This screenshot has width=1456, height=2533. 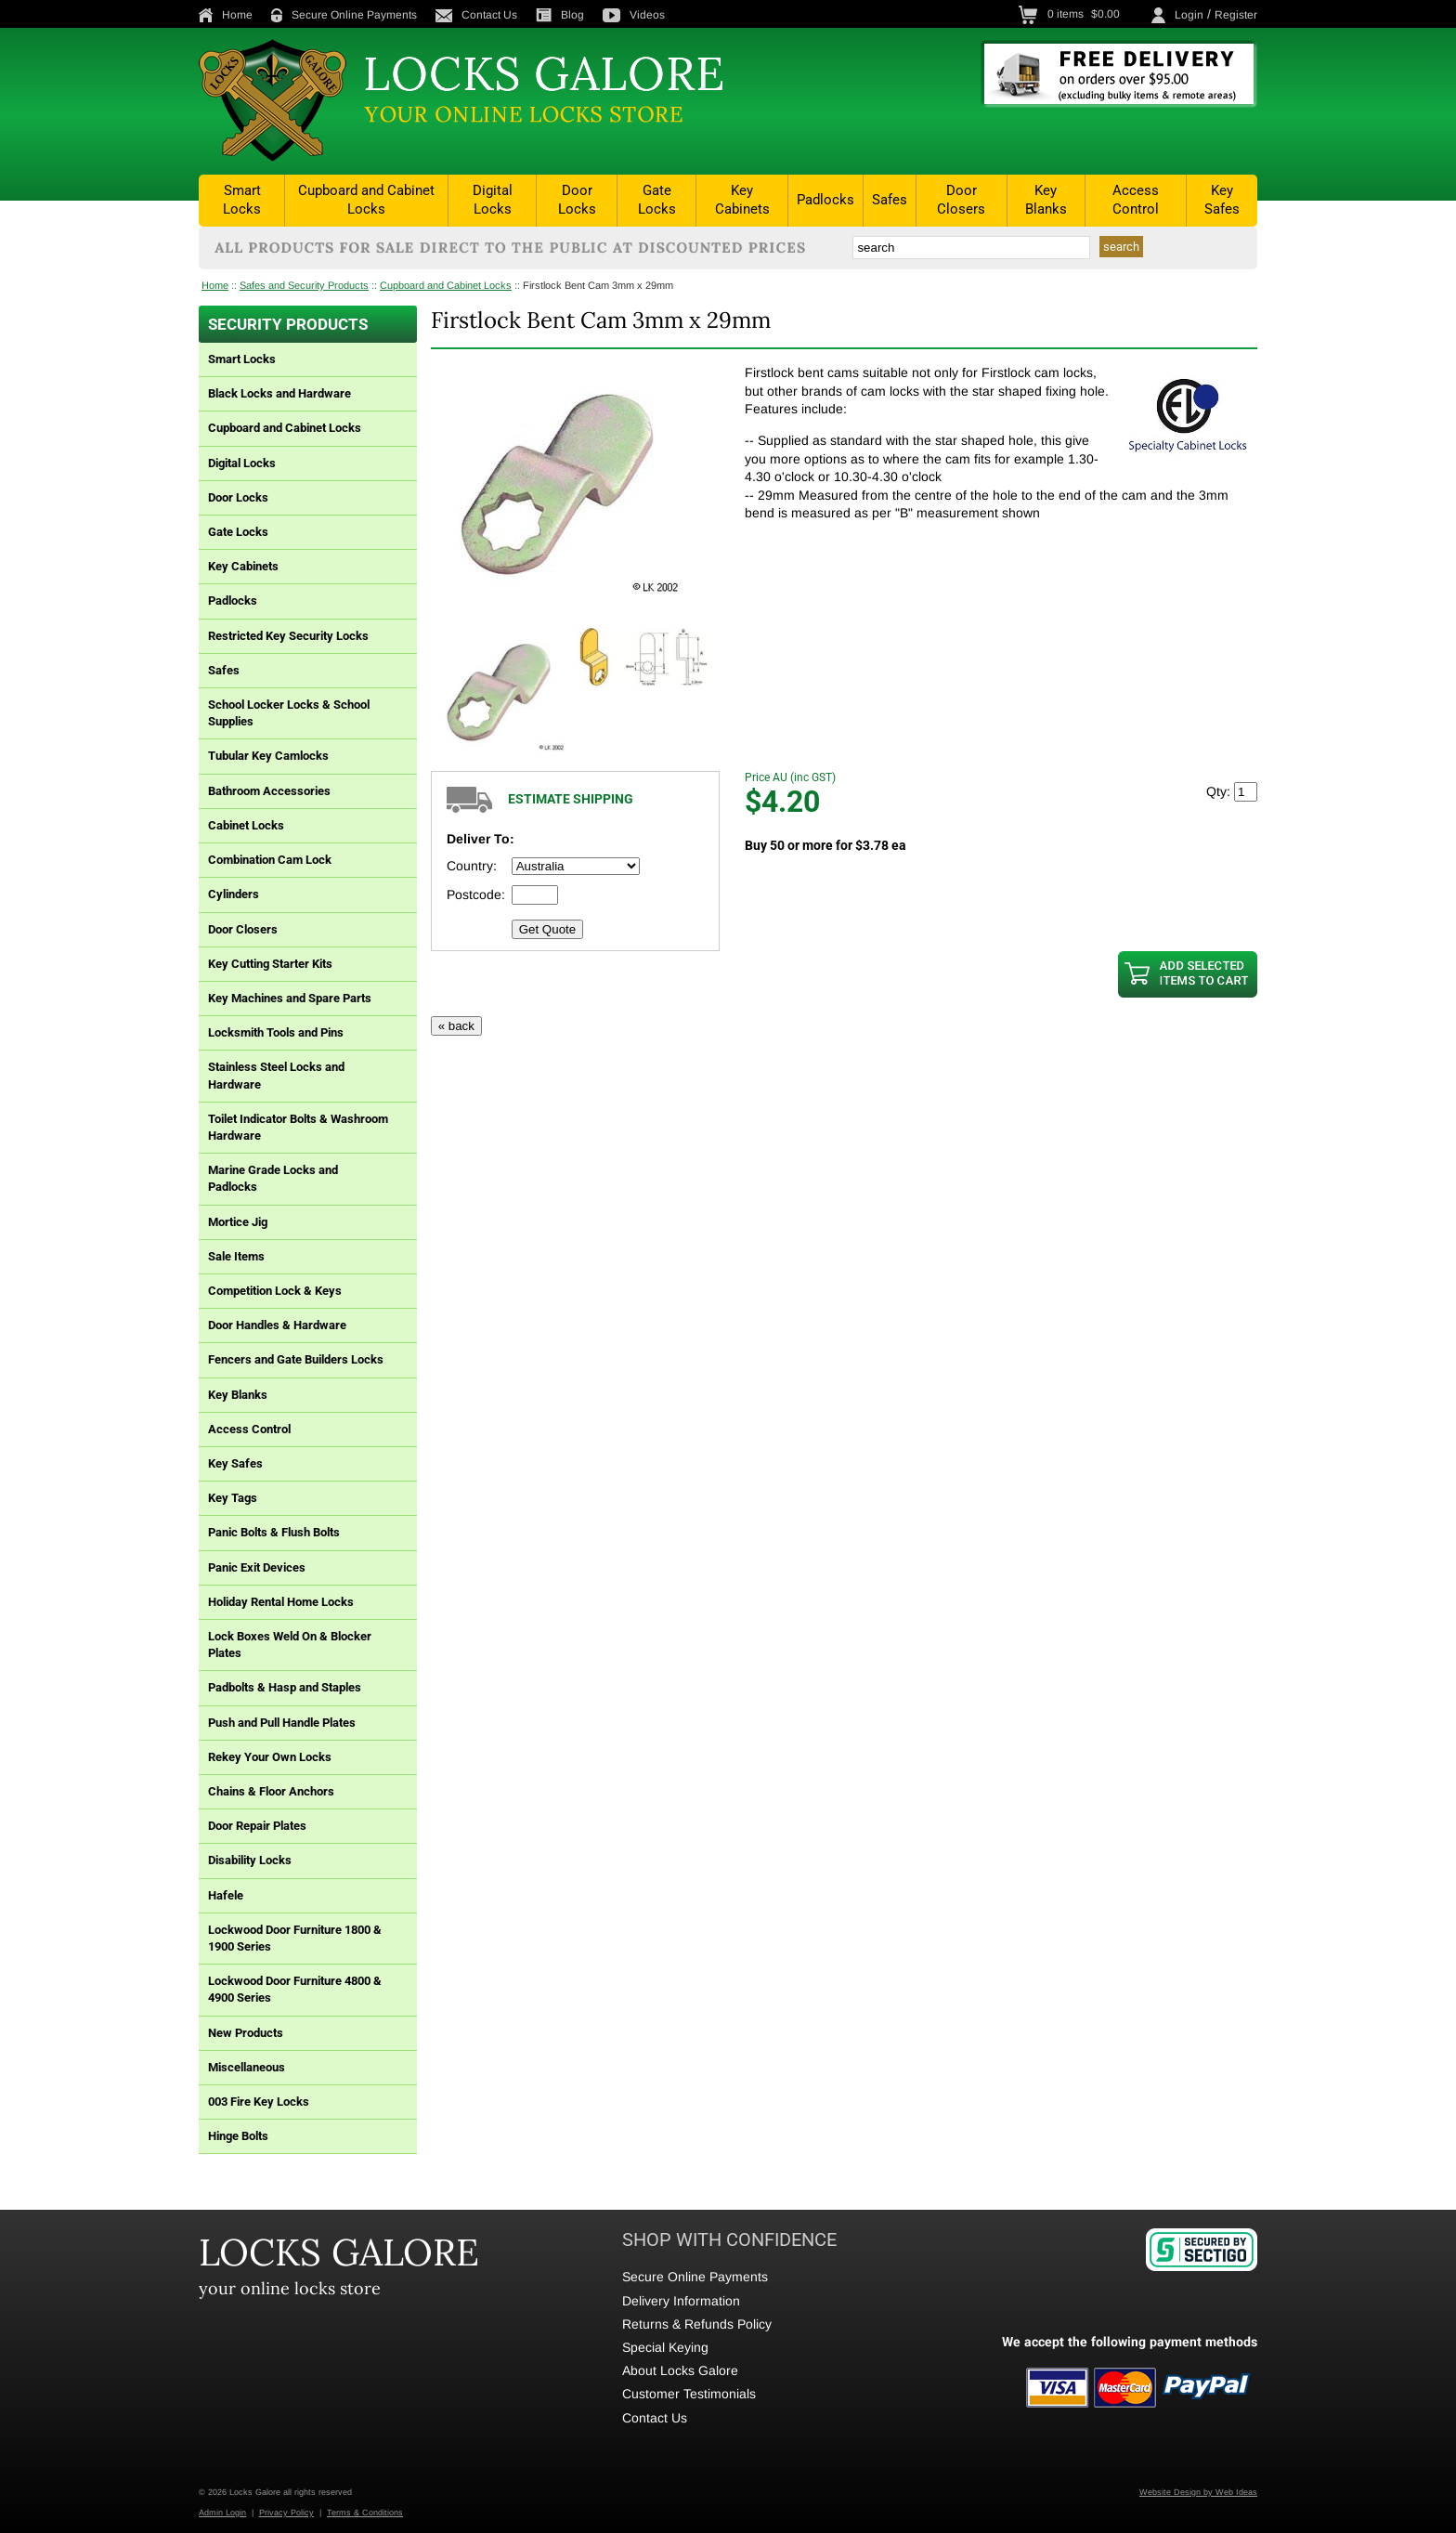 What do you see at coordinates (277, 1325) in the screenshot?
I see `Door Handles & Hardware` at bounding box center [277, 1325].